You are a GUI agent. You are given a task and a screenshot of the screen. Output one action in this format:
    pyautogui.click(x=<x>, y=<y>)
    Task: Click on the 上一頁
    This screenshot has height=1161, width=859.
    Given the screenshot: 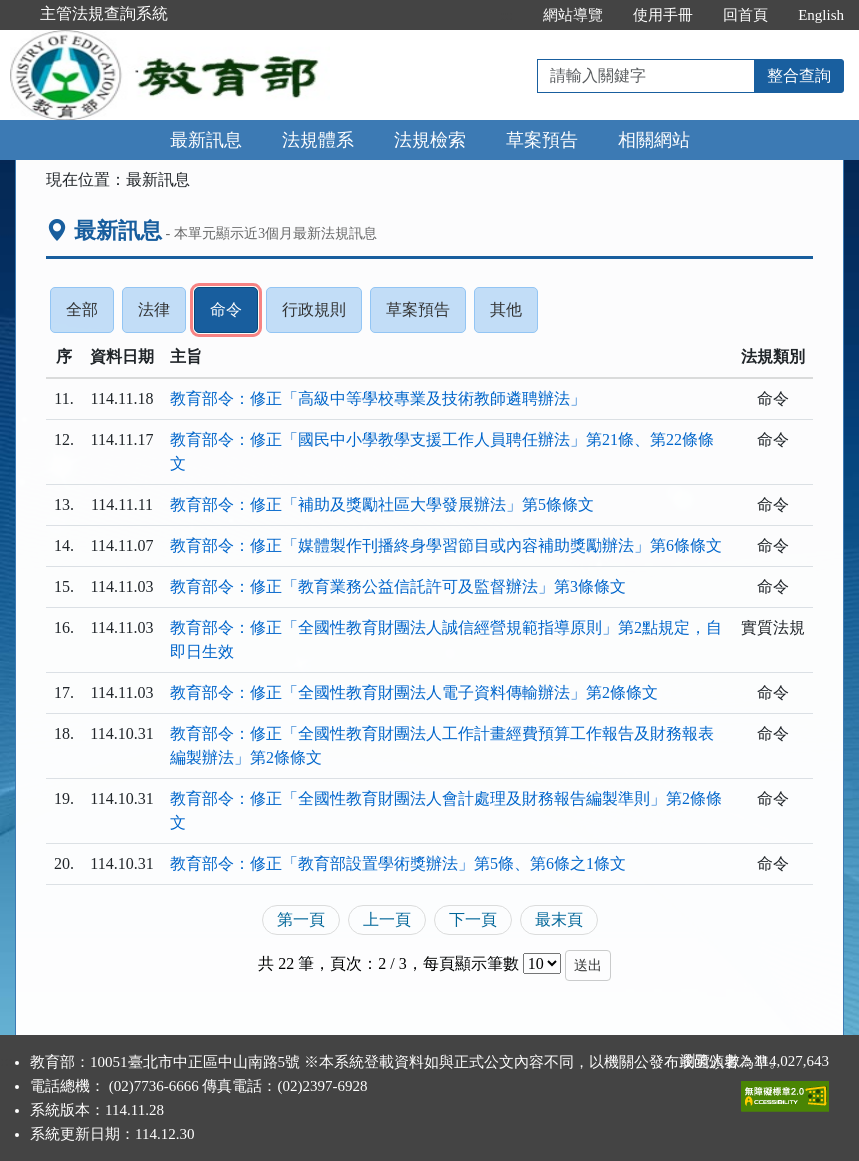 What is the action you would take?
    pyautogui.click(x=387, y=919)
    